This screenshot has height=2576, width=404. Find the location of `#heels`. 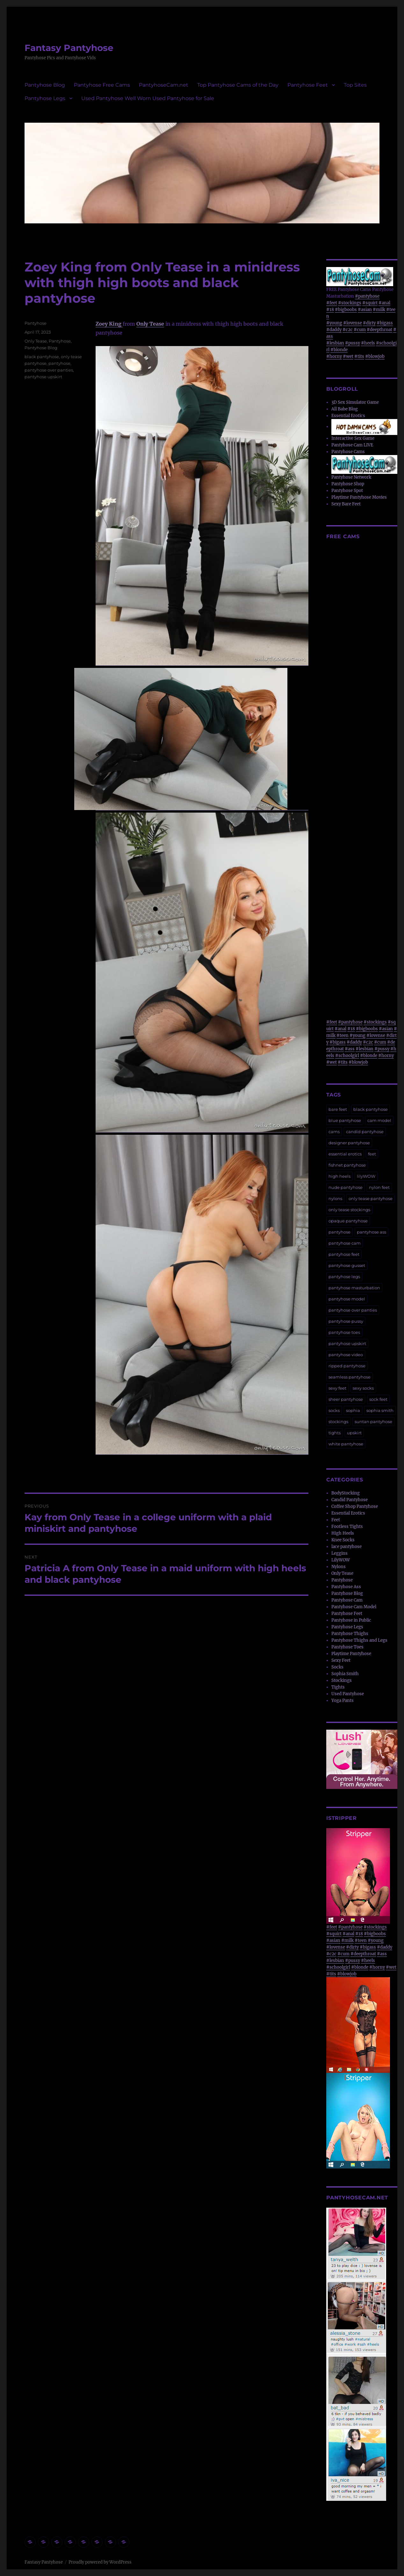

#heels is located at coordinates (368, 343).